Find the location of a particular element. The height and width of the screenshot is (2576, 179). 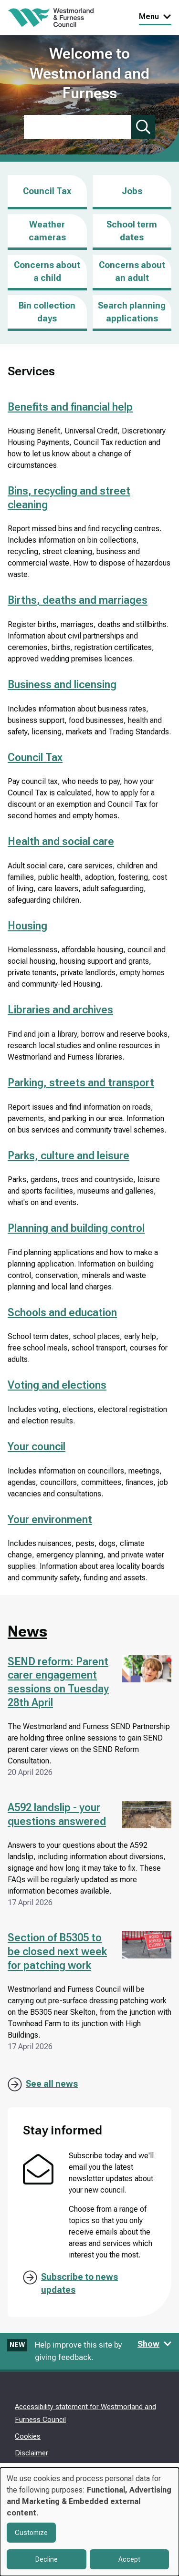

Decline is located at coordinates (46, 2559).